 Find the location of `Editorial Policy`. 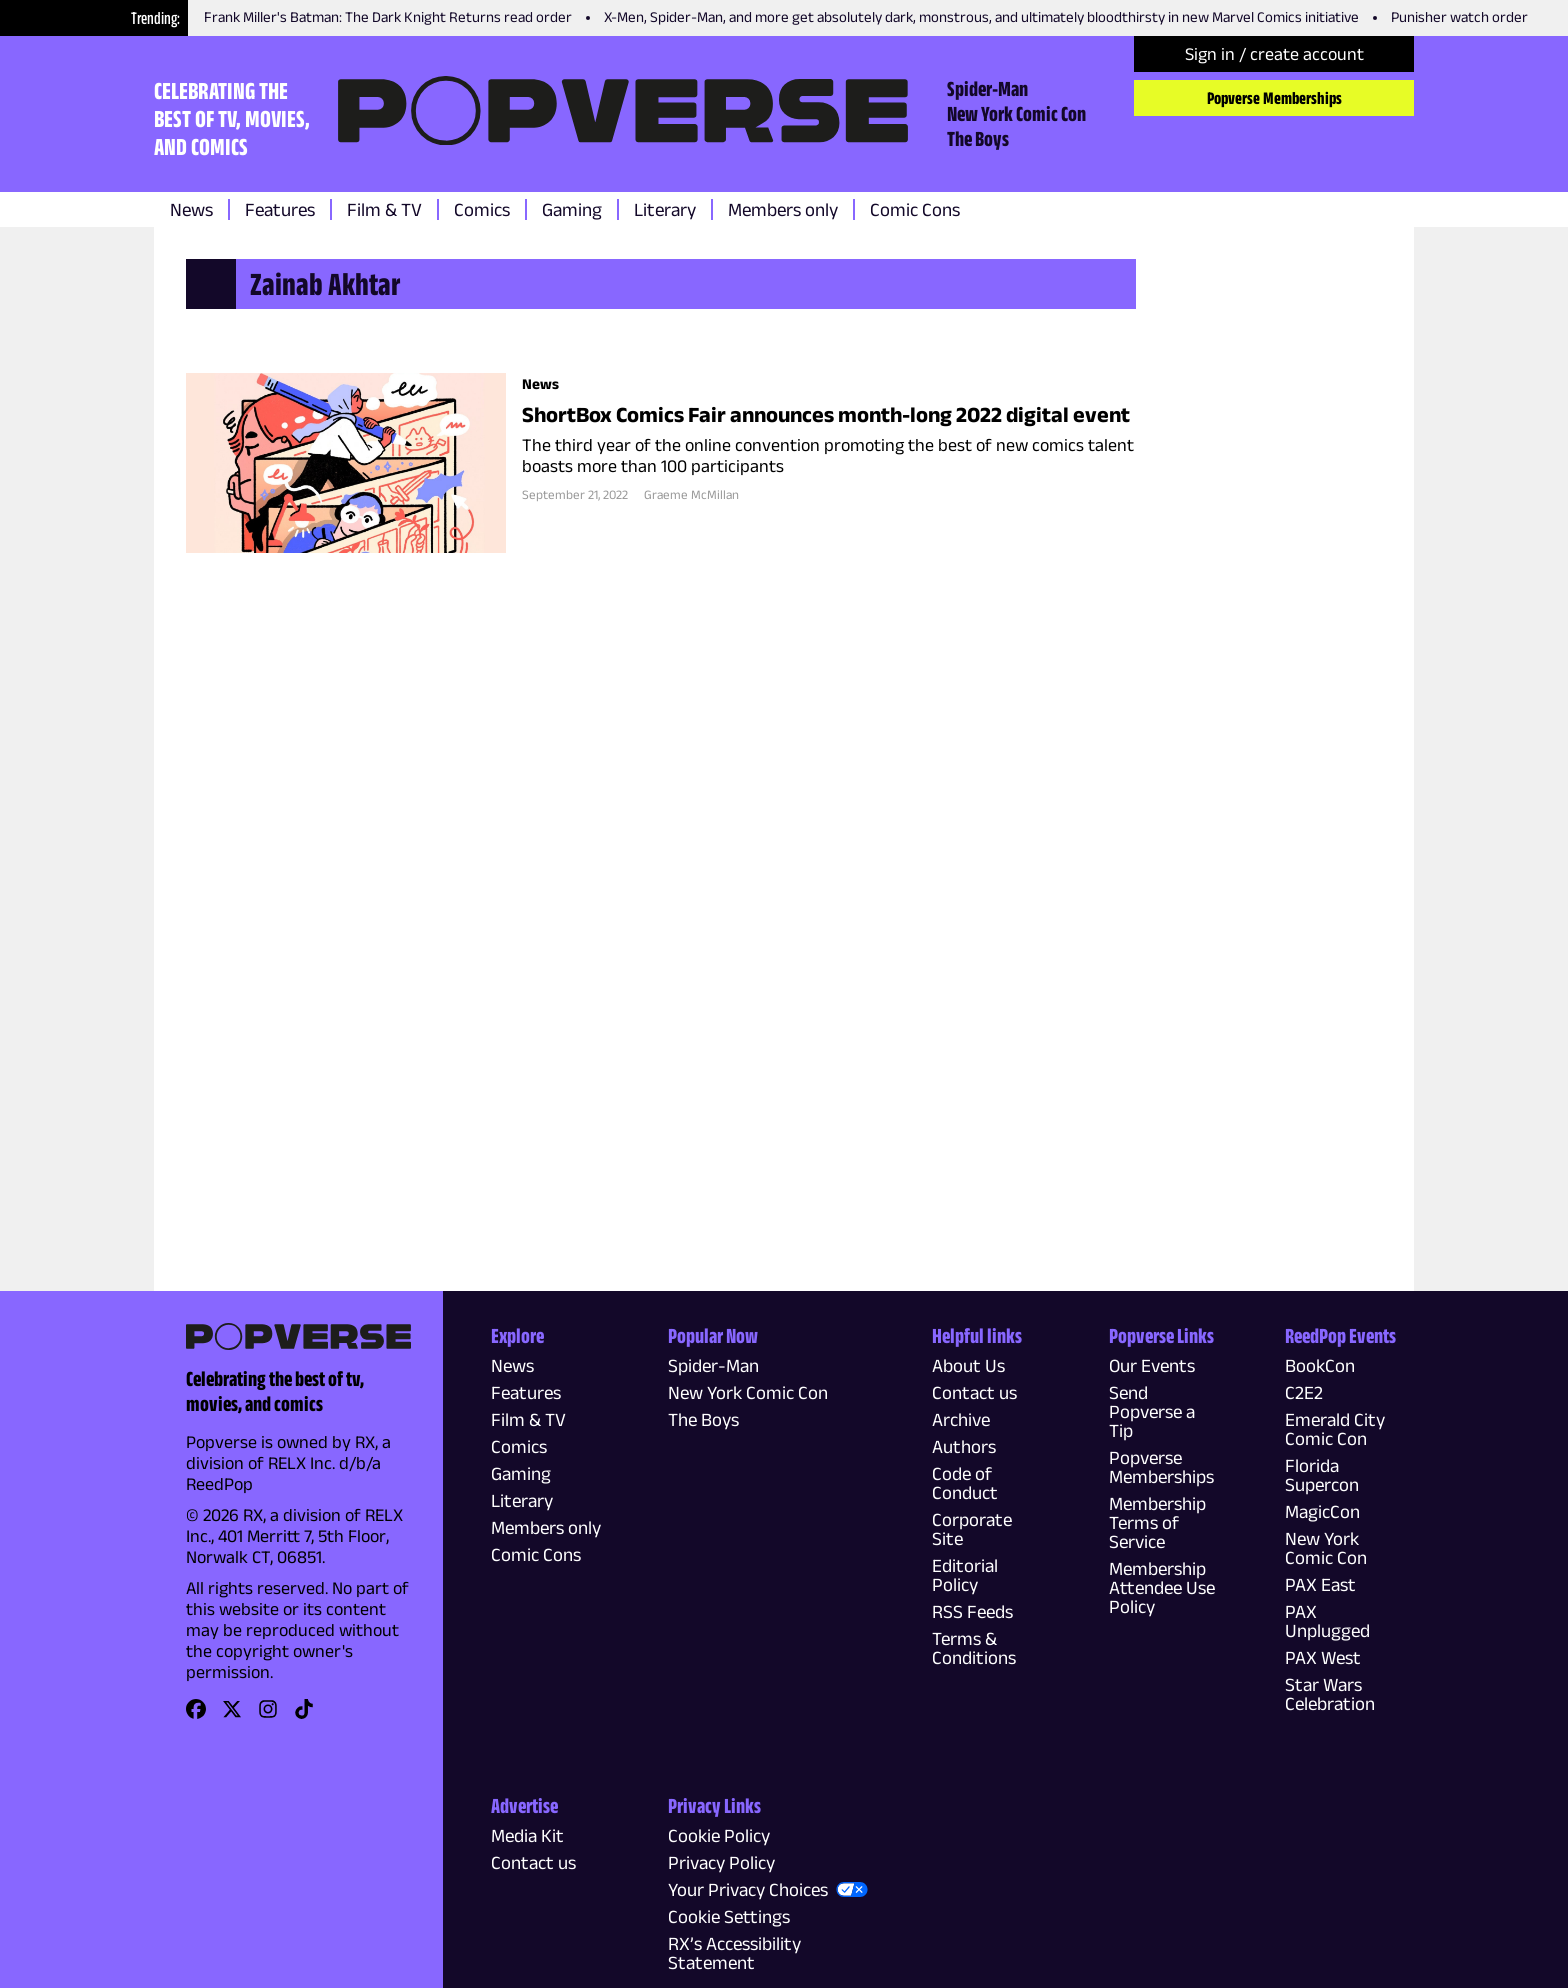

Editorial Policy is located at coordinates (965, 1575).